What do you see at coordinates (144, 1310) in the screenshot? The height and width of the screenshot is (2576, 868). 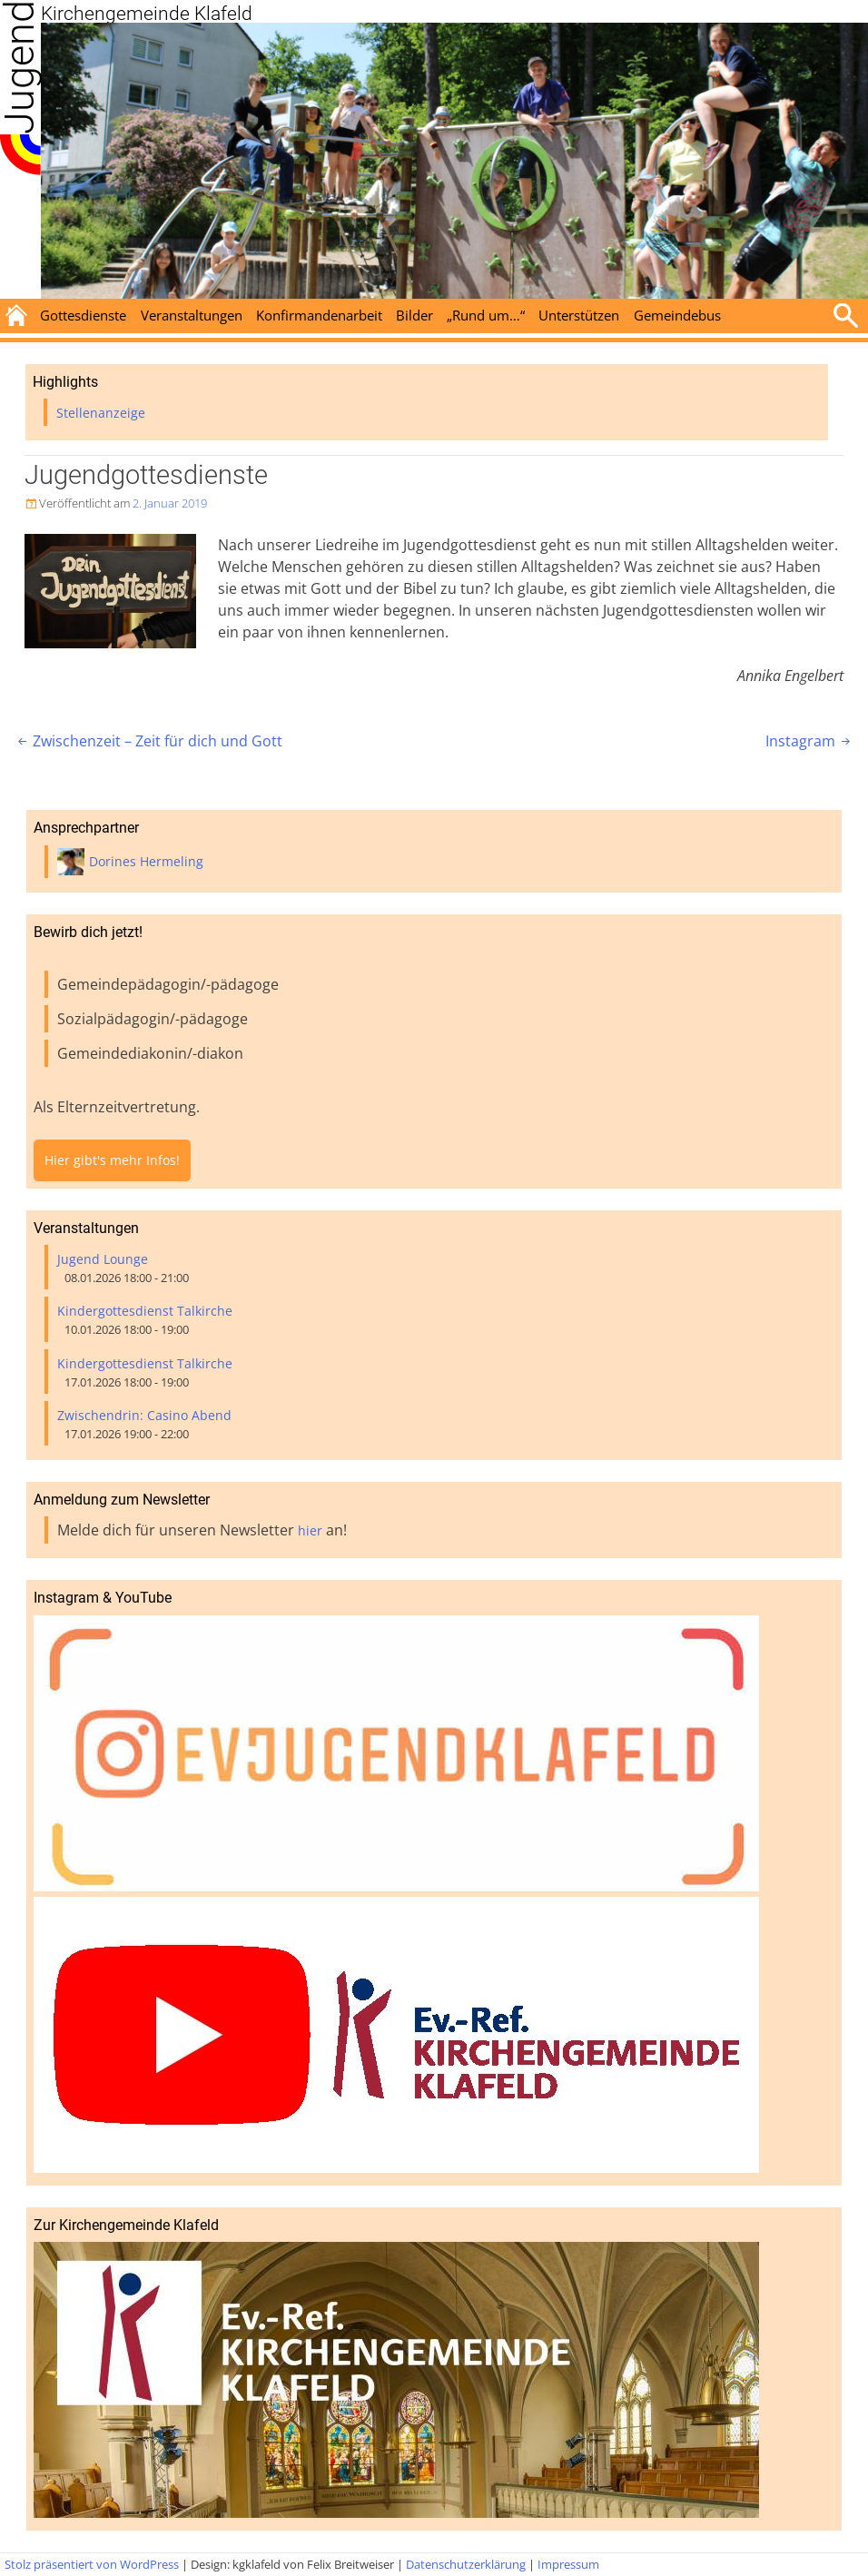 I see `Kindergottesdienst Talkirche` at bounding box center [144, 1310].